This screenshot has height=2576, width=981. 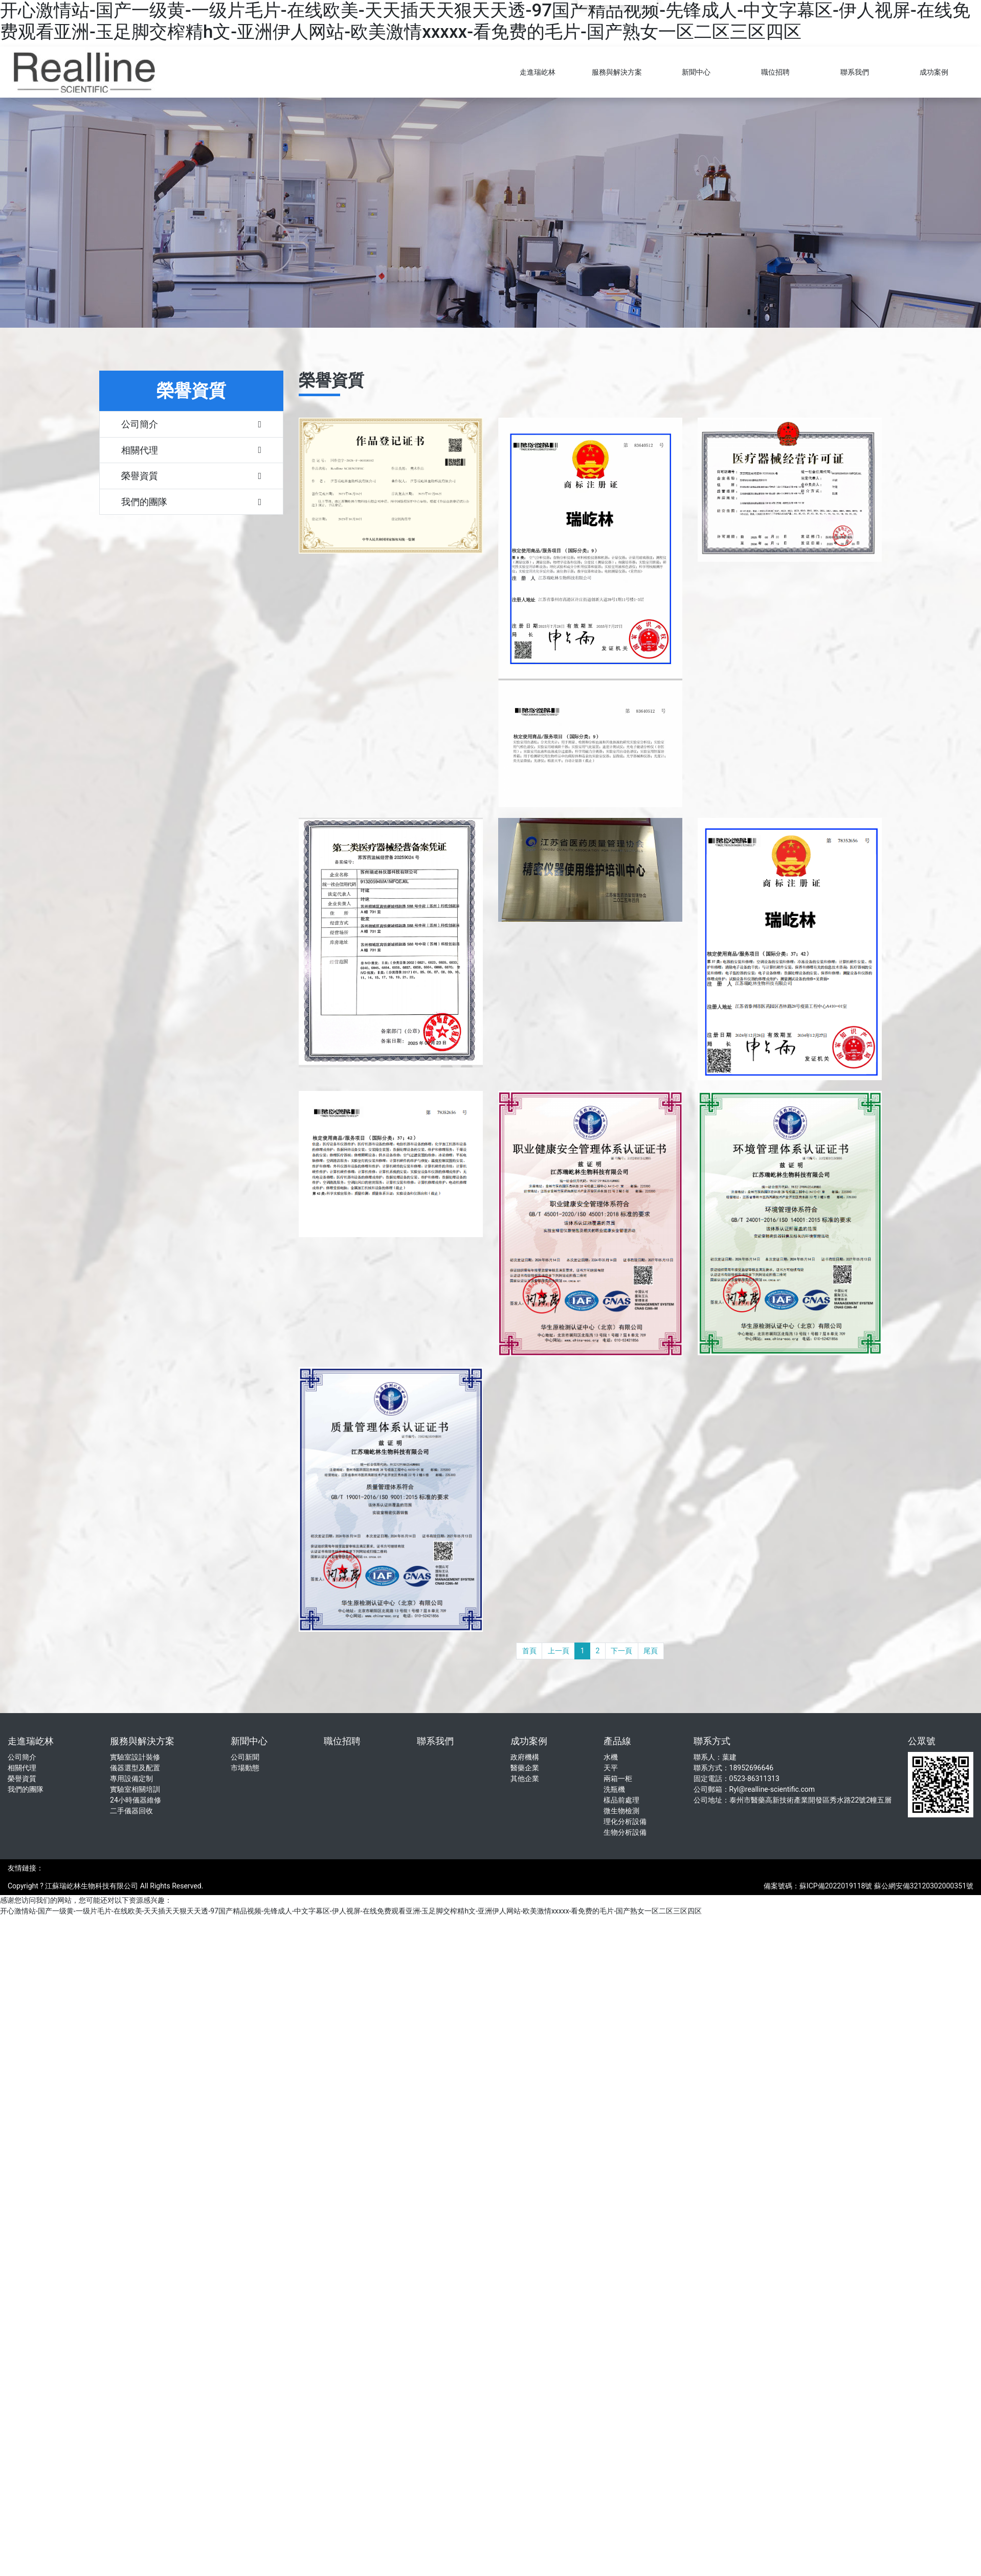 I want to click on 微生物檢測, so click(x=621, y=1811).